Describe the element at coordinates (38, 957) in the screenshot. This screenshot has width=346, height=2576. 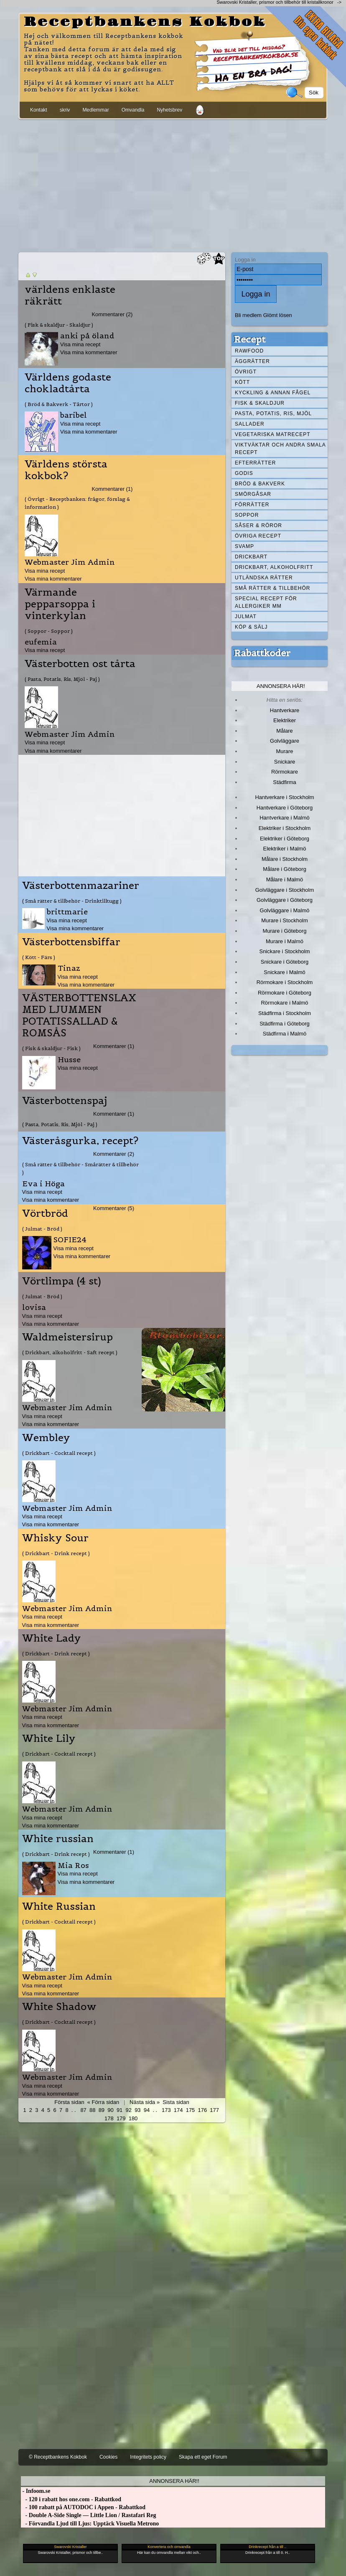
I see `( Kött - Färs )` at that location.